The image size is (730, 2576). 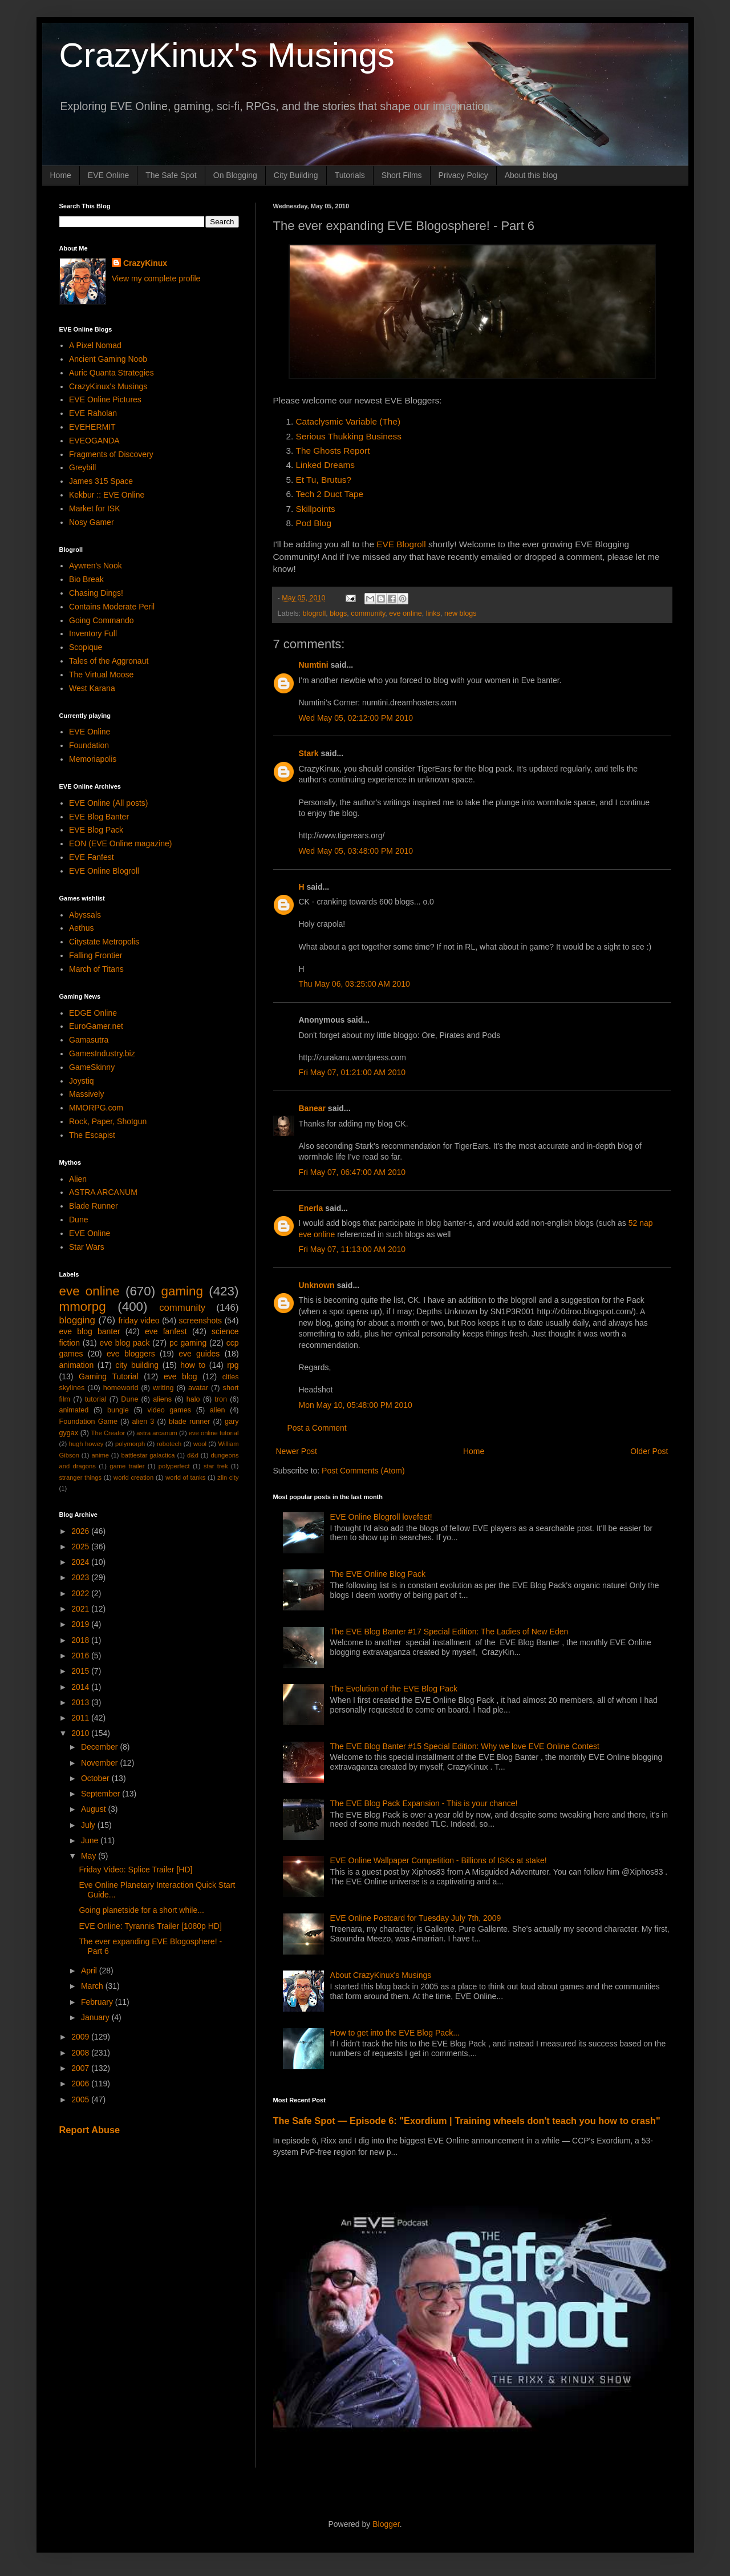 What do you see at coordinates (81, 1080) in the screenshot?
I see `Joystiq` at bounding box center [81, 1080].